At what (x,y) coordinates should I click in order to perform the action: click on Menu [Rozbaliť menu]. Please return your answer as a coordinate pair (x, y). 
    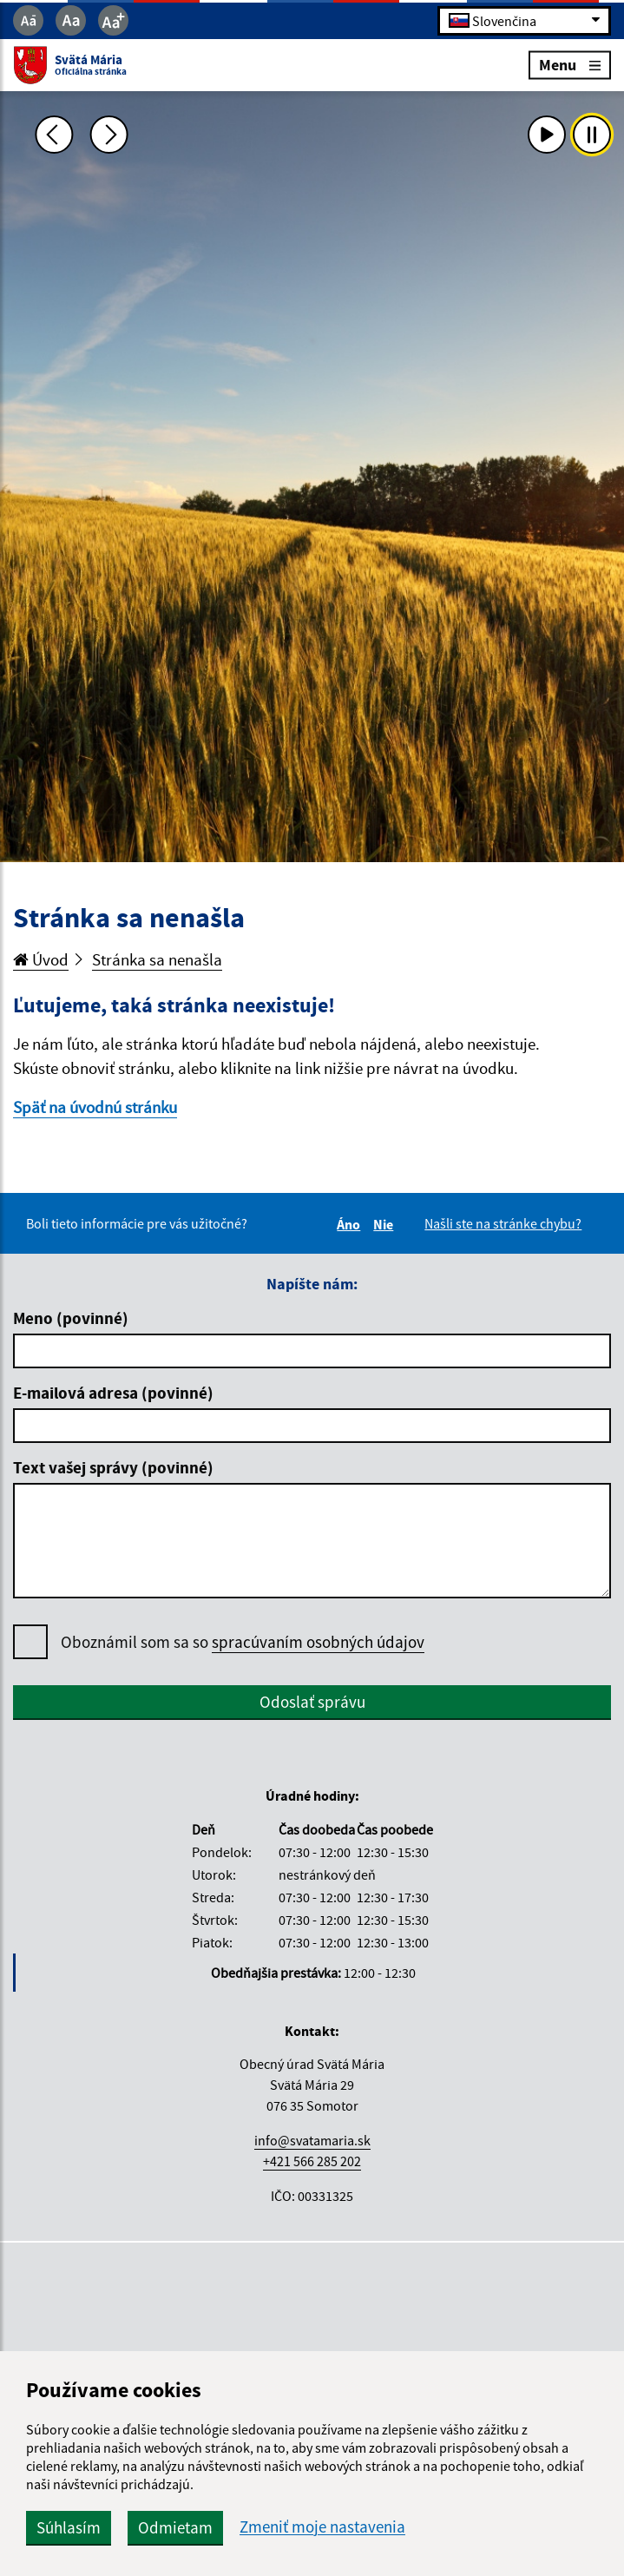
    Looking at the image, I should click on (570, 65).